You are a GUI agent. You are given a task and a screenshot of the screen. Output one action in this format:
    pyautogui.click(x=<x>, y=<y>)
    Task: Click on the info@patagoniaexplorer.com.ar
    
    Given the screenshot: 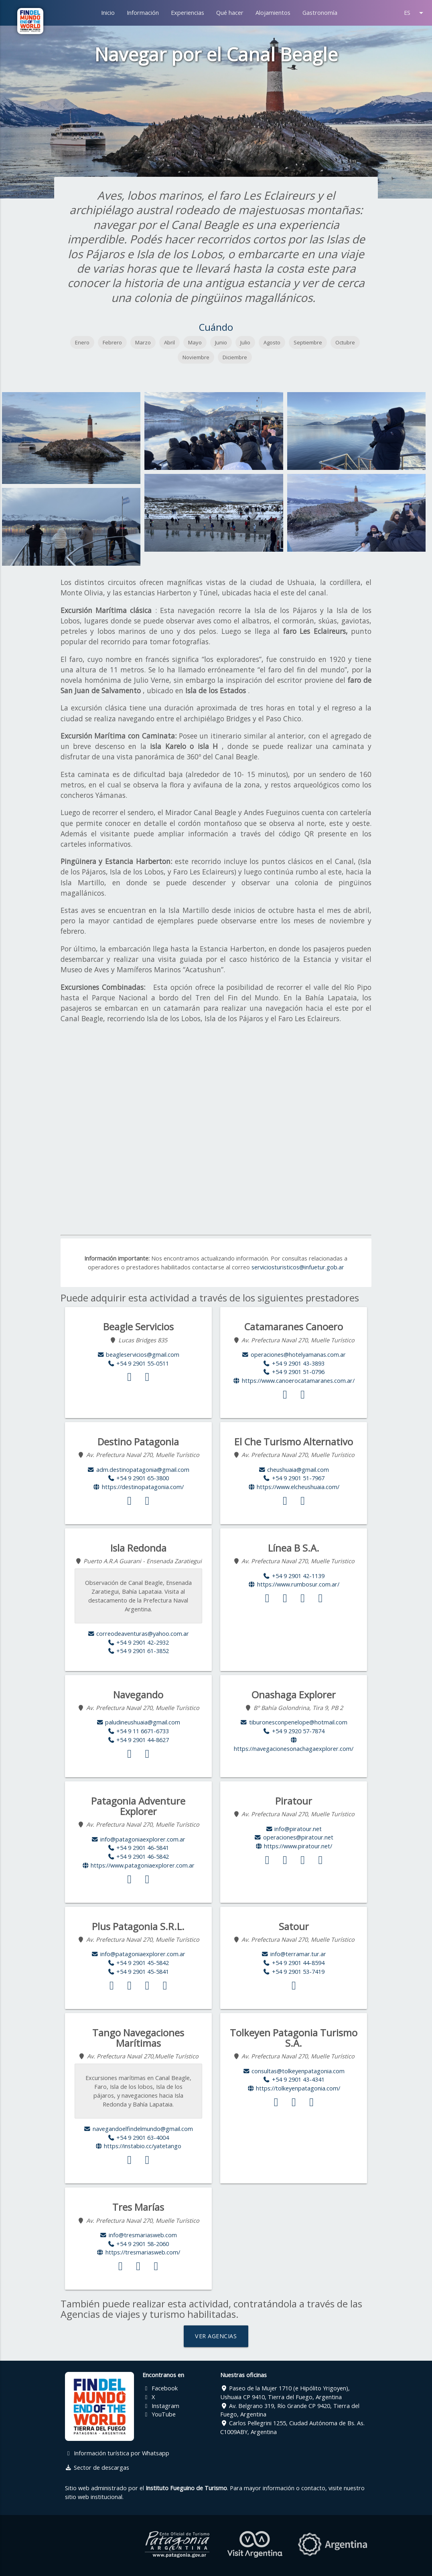 What is the action you would take?
    pyautogui.click(x=138, y=1839)
    